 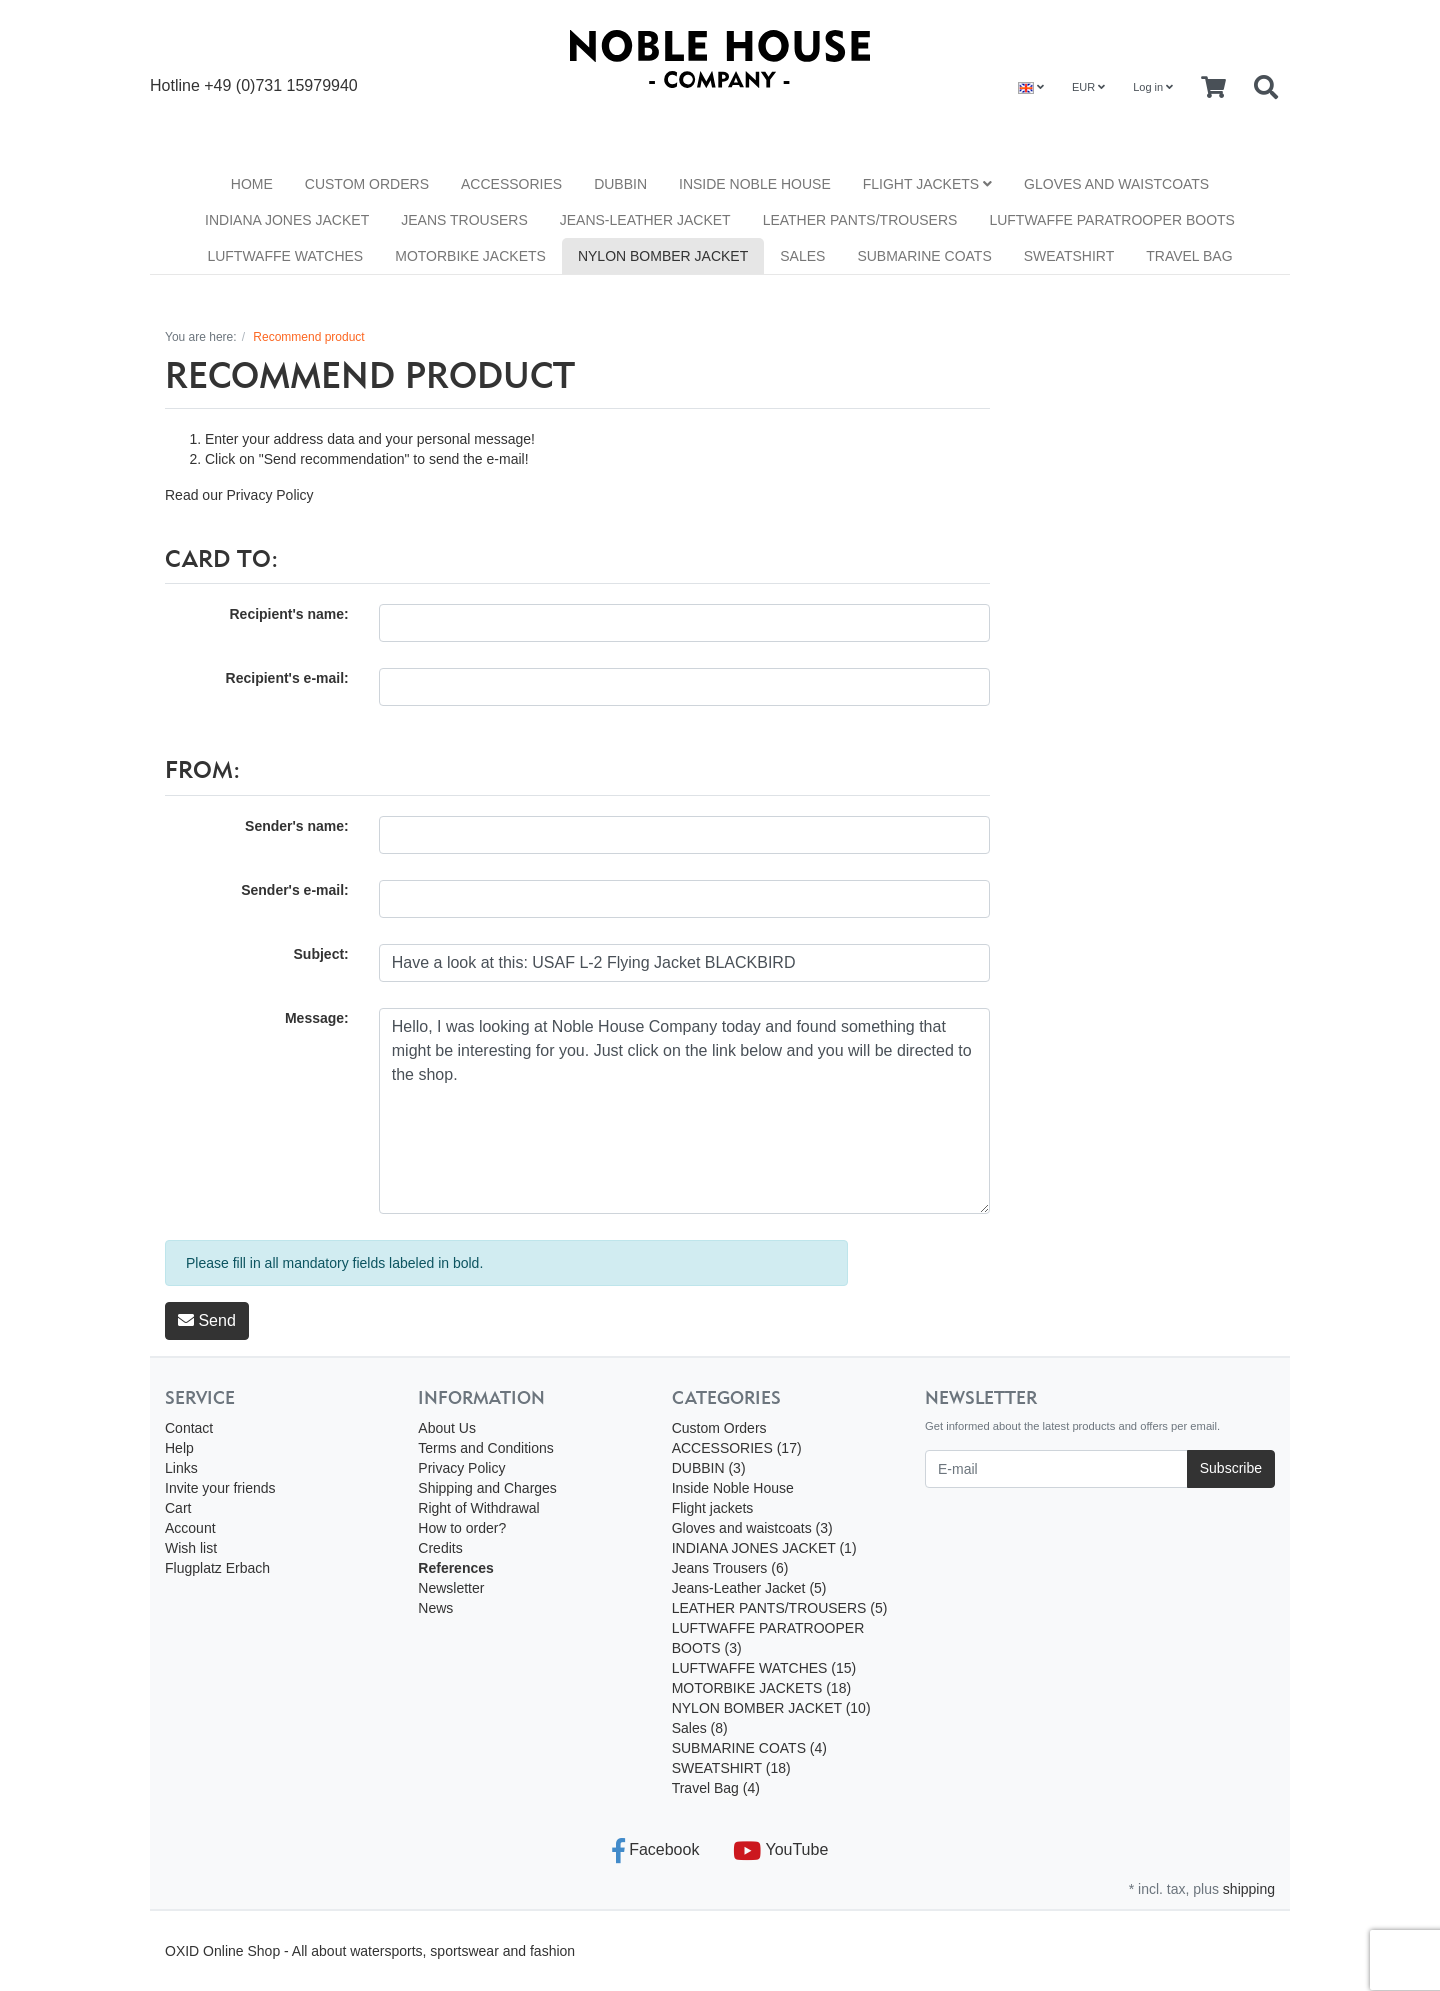 I want to click on Sales, so click(x=802, y=256).